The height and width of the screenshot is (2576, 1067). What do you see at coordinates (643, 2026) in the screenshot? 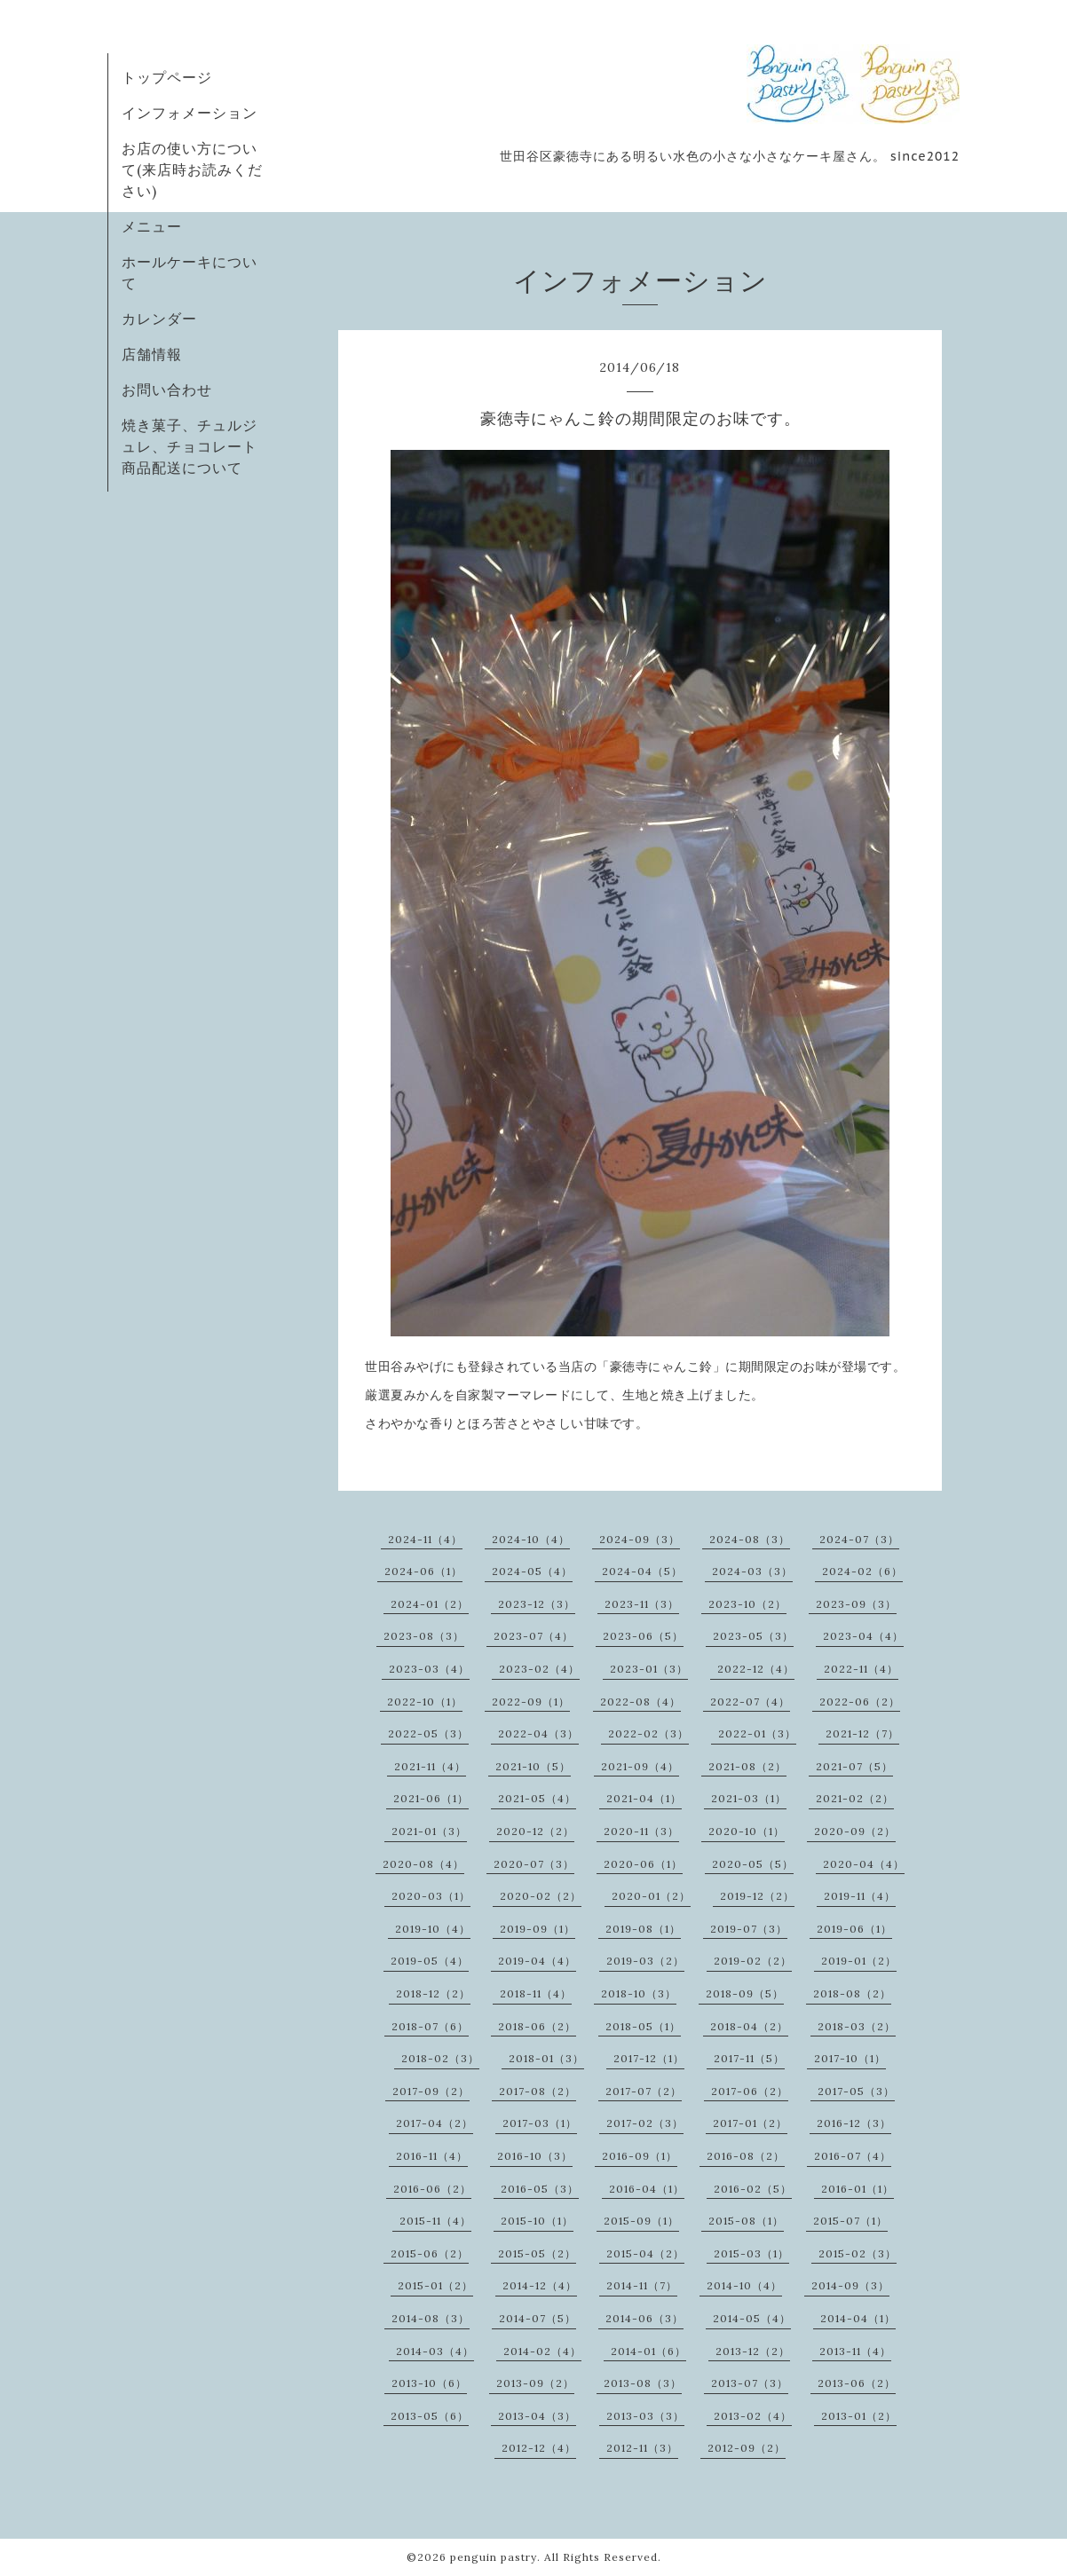
I see `2018-05（1）` at bounding box center [643, 2026].